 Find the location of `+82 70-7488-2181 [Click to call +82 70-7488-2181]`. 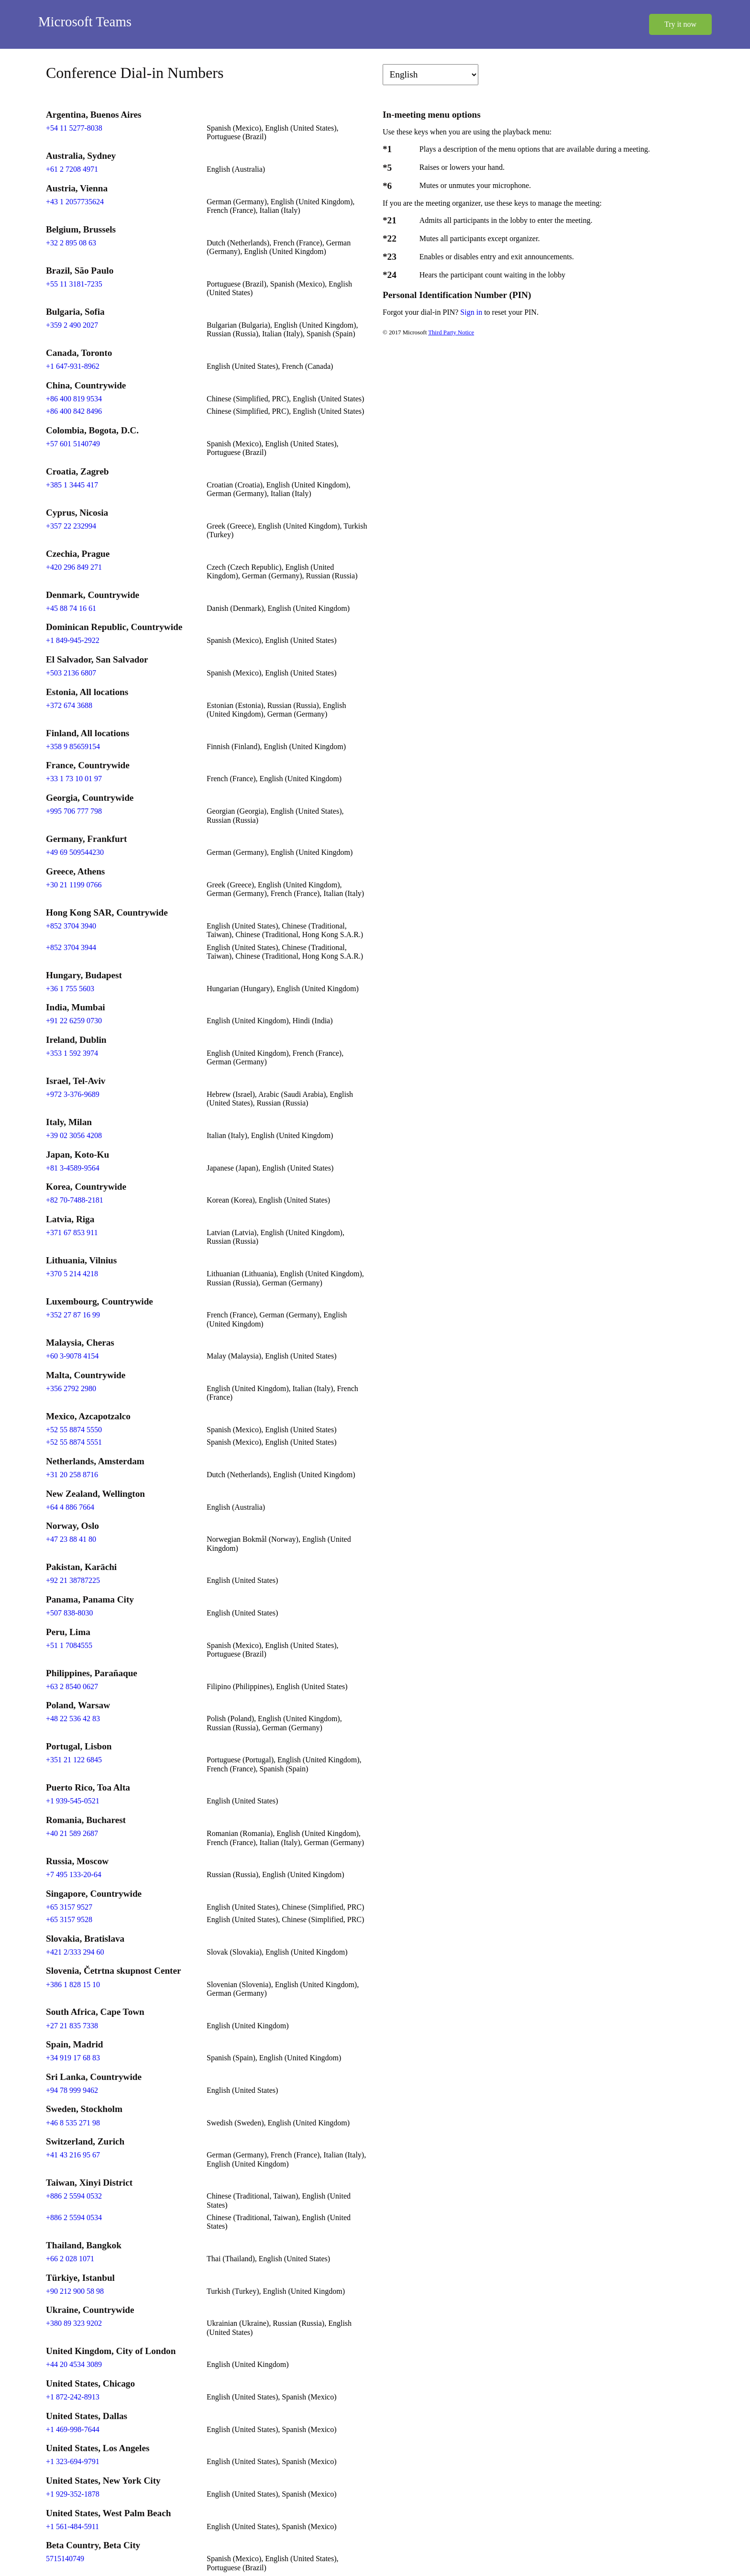

+82 70-7488-2181 [Click to call +82 70-7488-2181] is located at coordinates (74, 1200).